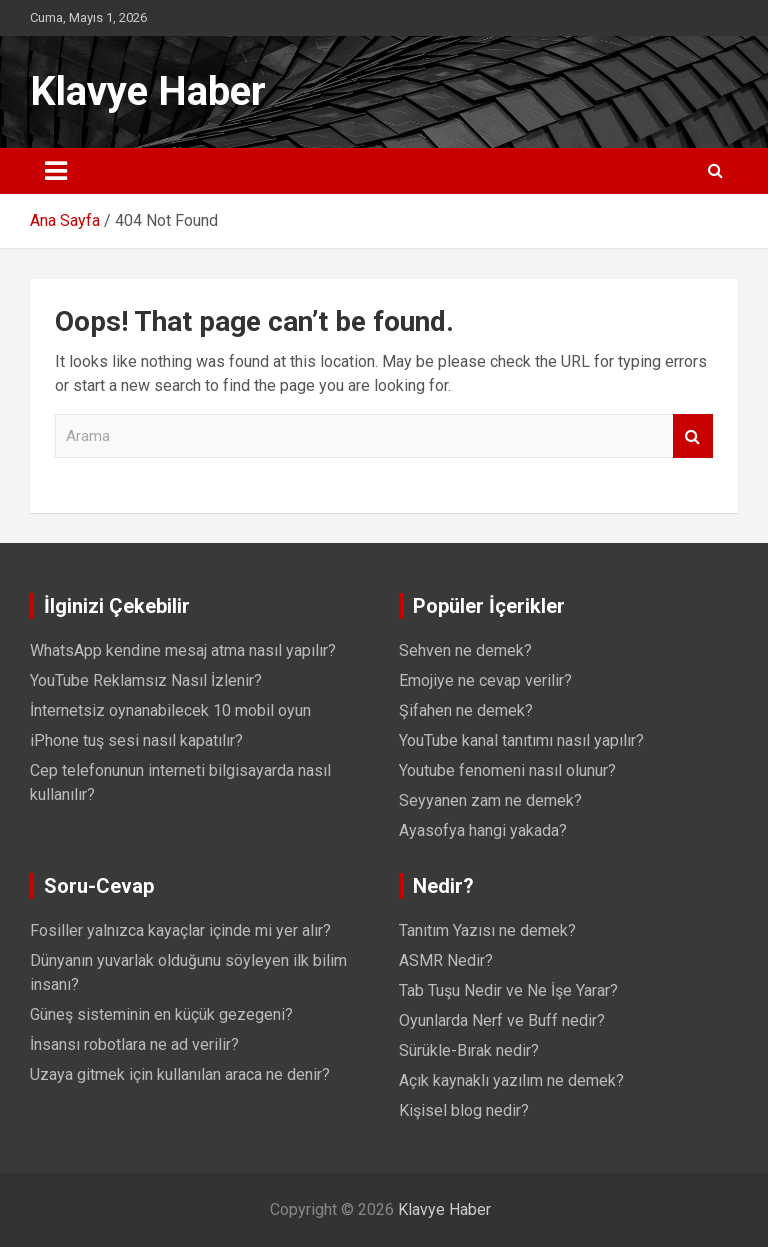  Describe the element at coordinates (490, 800) in the screenshot. I see `Seyyanen zam ne demek?` at that location.